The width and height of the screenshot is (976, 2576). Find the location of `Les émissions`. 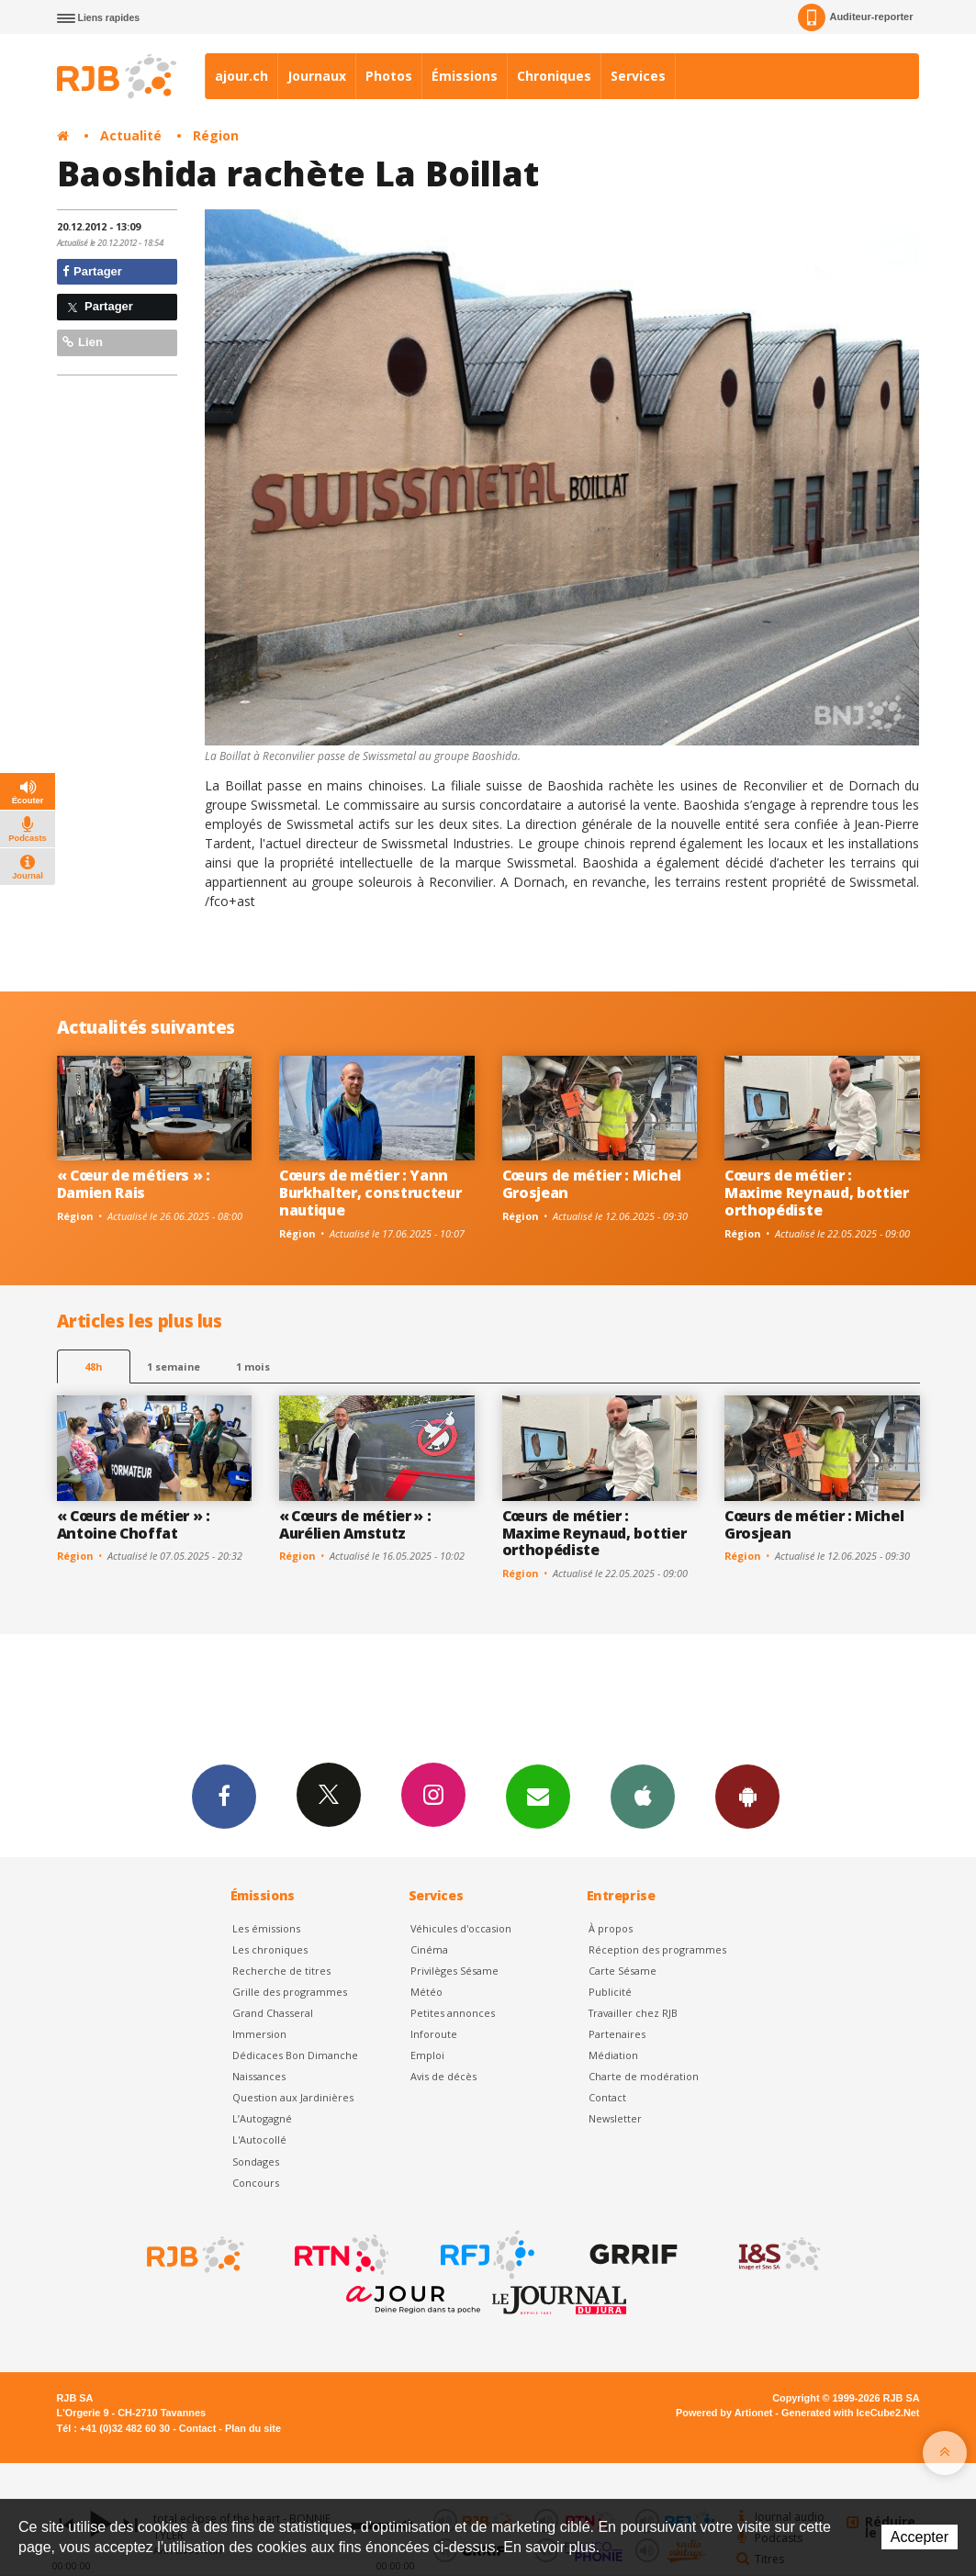

Les émissions is located at coordinates (266, 1928).